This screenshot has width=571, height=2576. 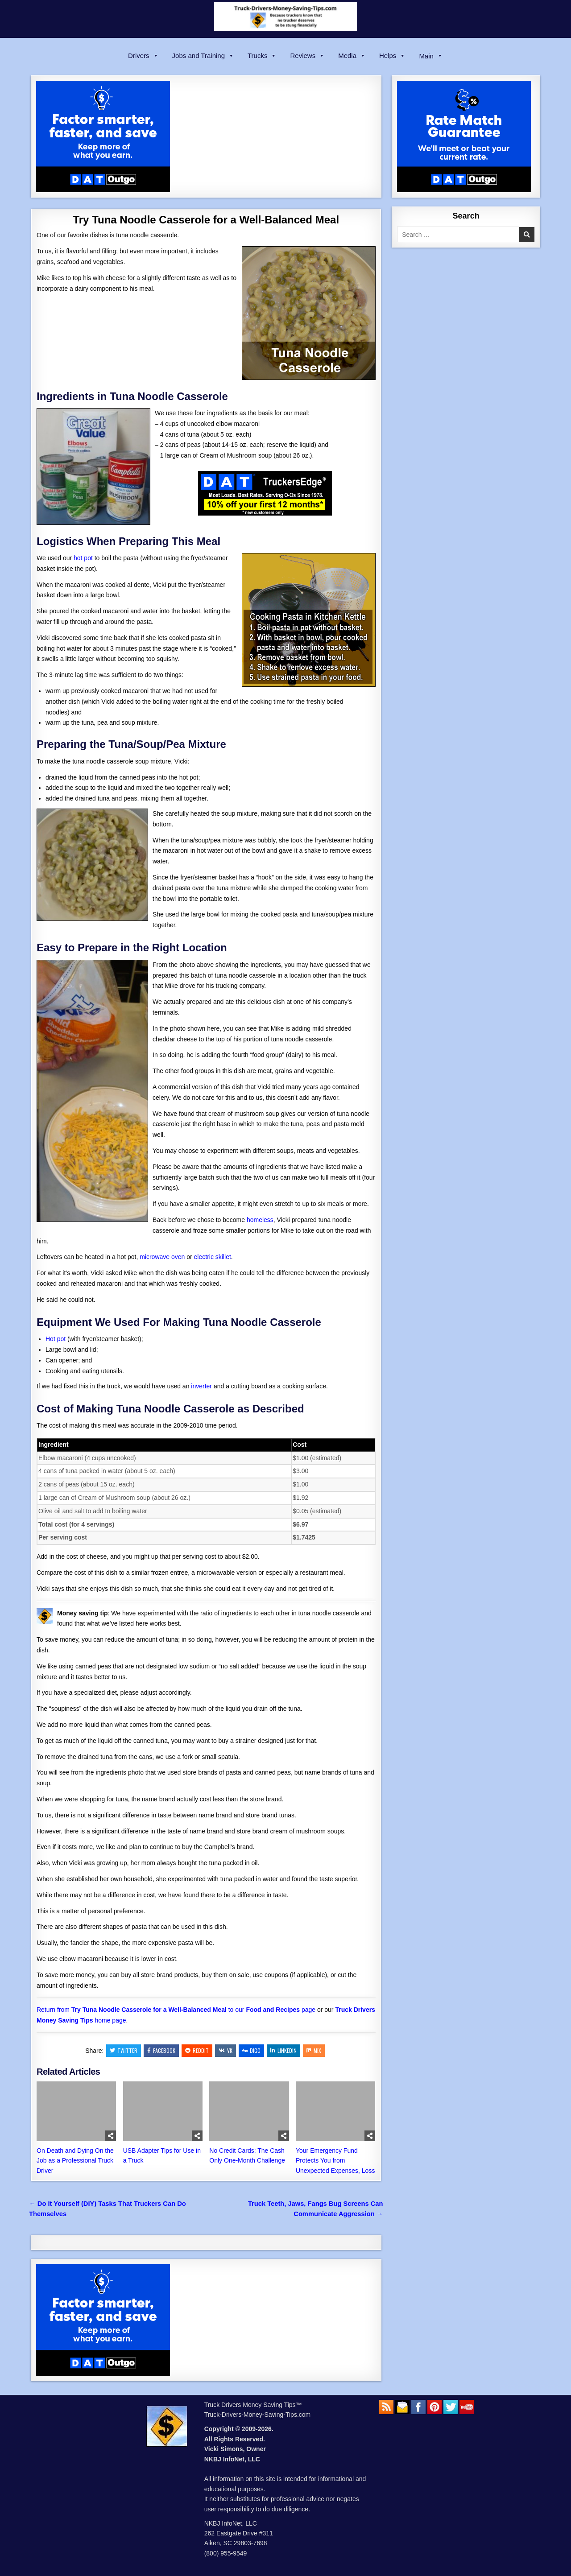 What do you see at coordinates (197, 2050) in the screenshot?
I see `Reddit` at bounding box center [197, 2050].